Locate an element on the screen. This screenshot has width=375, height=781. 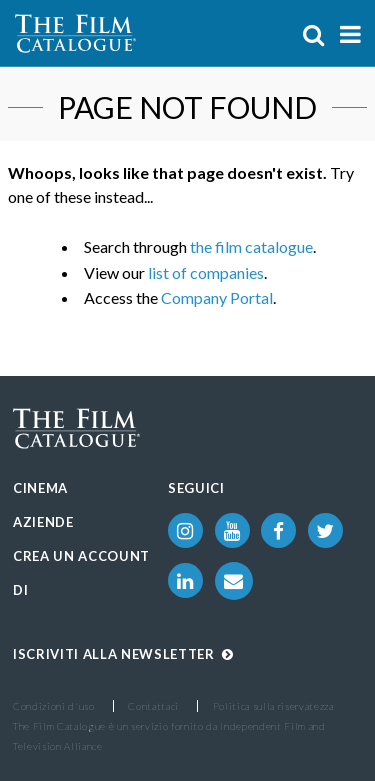
Di is located at coordinates (20, 590).